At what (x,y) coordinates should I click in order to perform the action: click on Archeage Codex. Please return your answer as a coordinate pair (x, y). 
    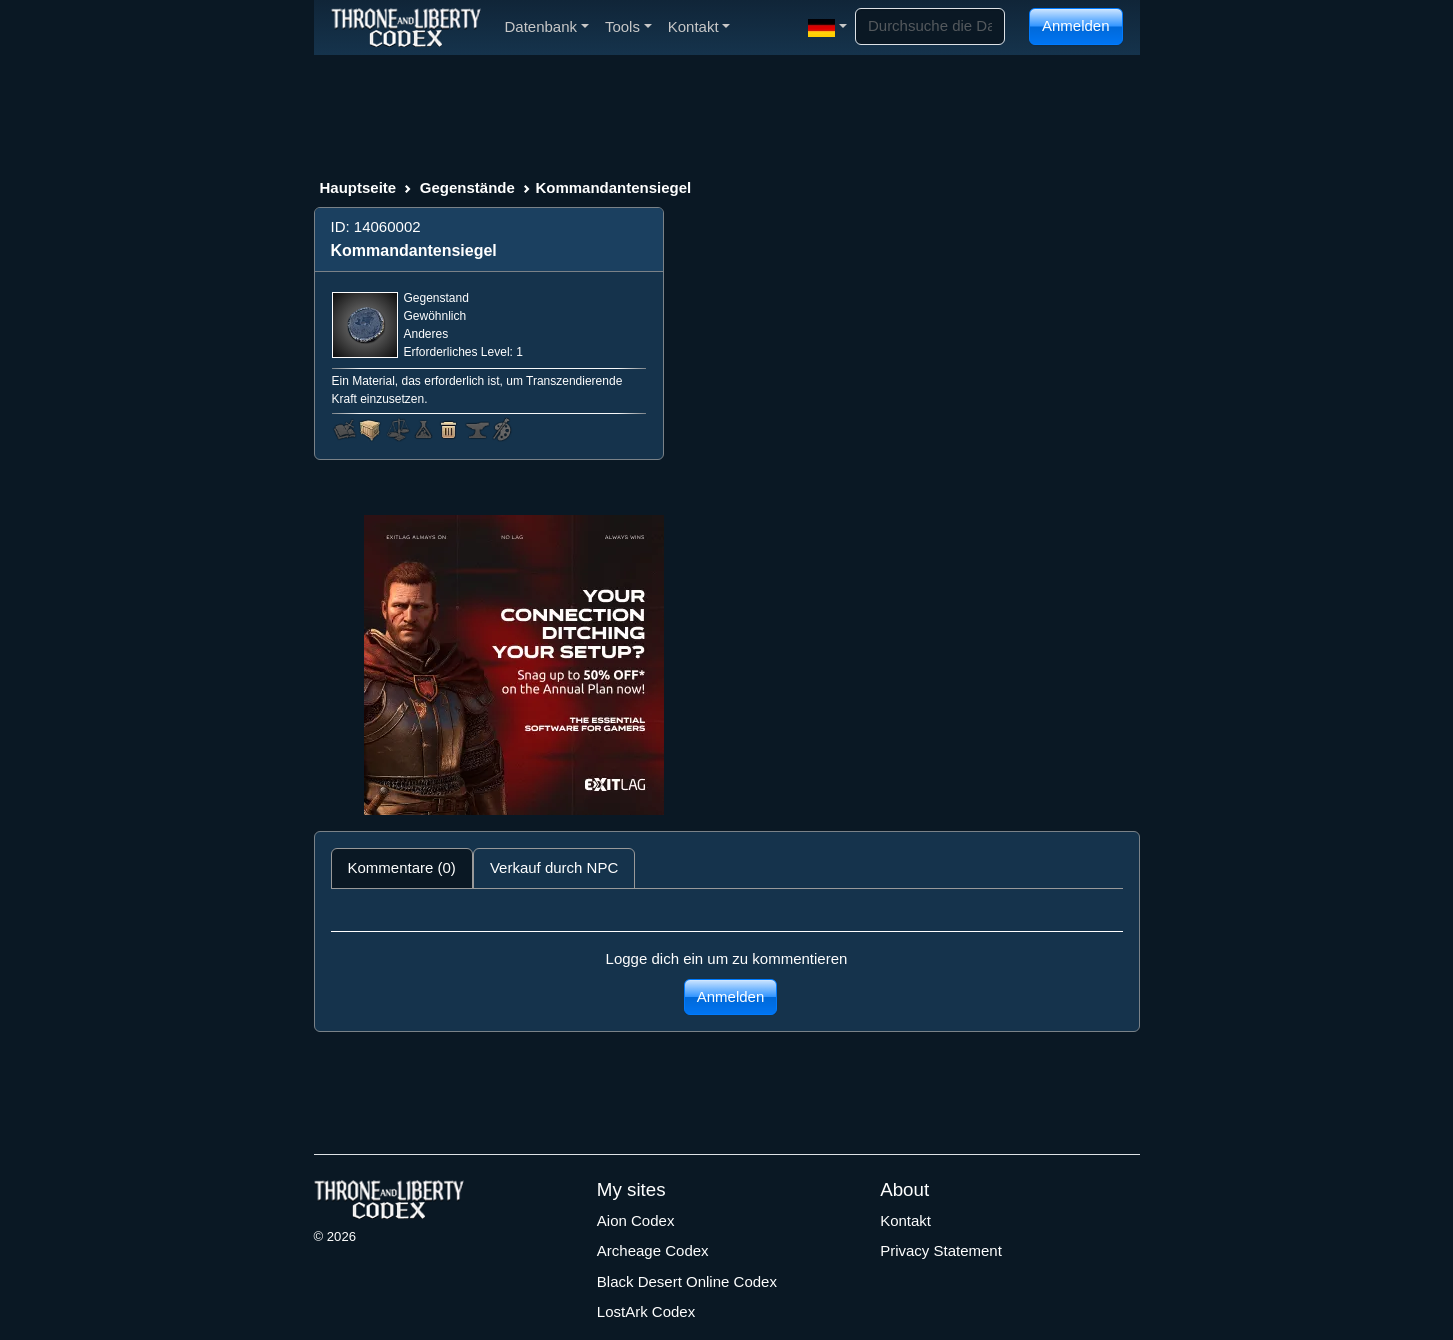
    Looking at the image, I should click on (653, 1250).